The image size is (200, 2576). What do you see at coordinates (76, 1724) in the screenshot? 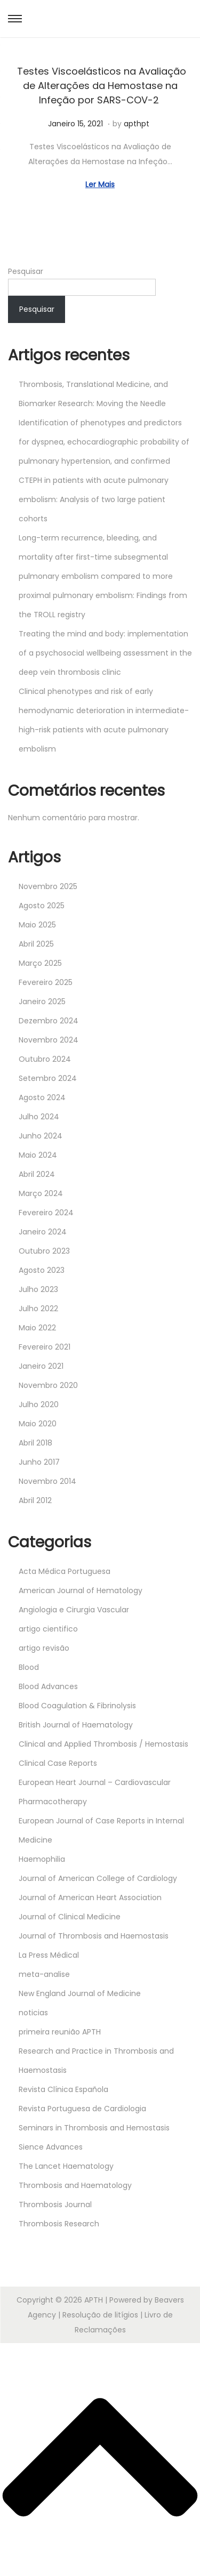
I see `British Journal of Haematology` at bounding box center [76, 1724].